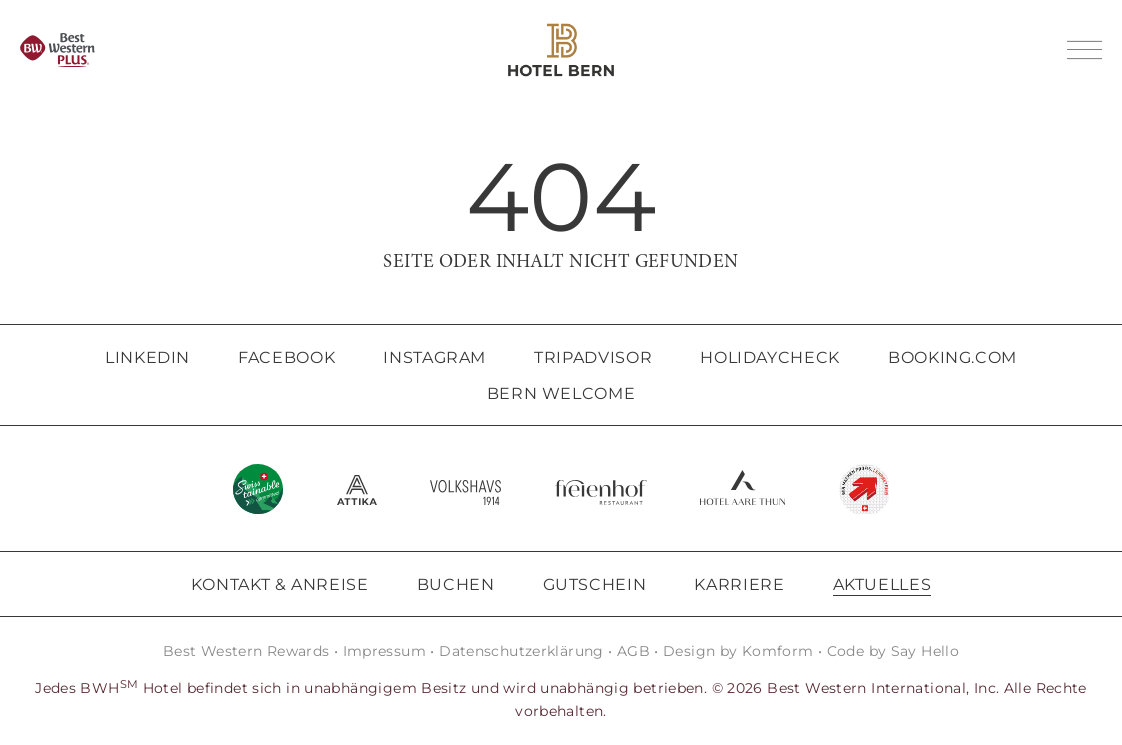 The height and width of the screenshot is (745, 1122). Describe the element at coordinates (561, 393) in the screenshot. I see `Bern Welcome` at that location.